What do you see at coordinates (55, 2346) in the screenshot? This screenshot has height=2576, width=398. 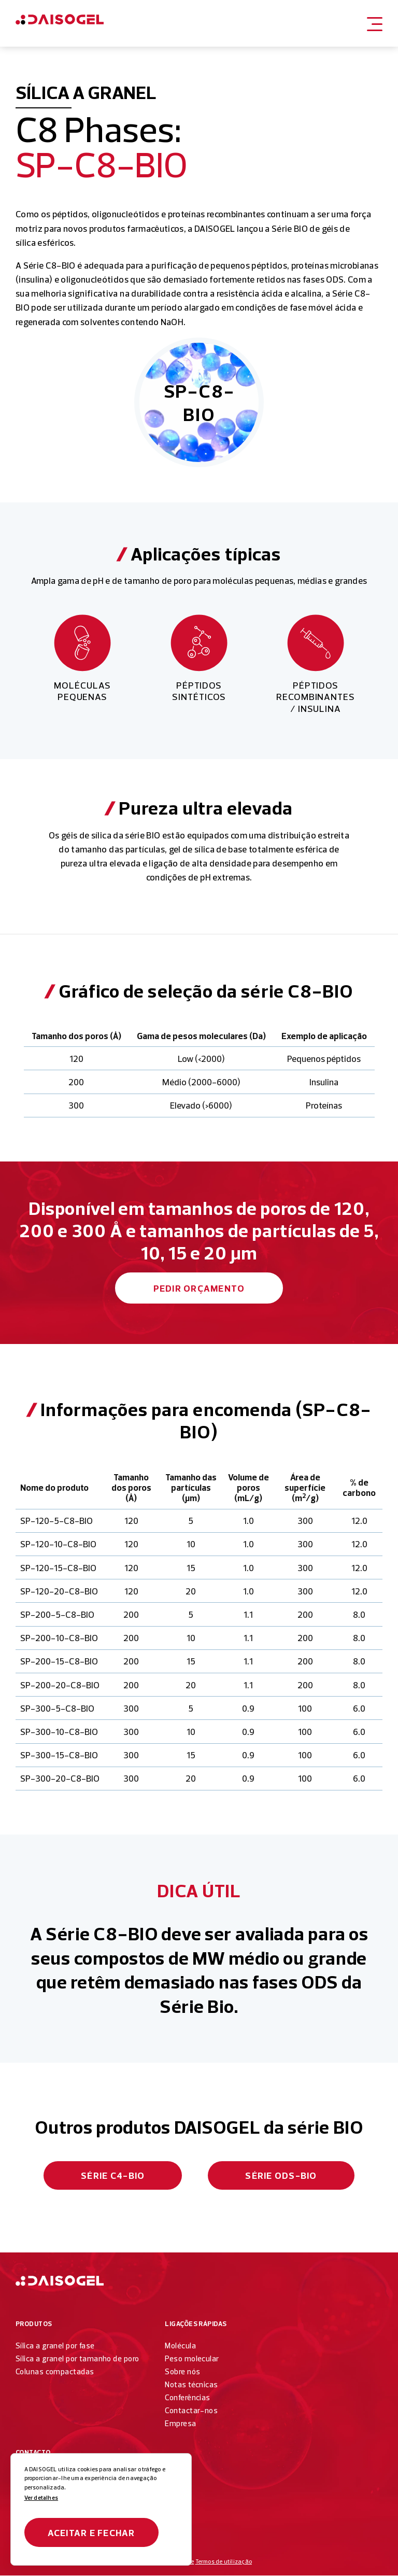 I see `Sílica a granel por fase` at bounding box center [55, 2346].